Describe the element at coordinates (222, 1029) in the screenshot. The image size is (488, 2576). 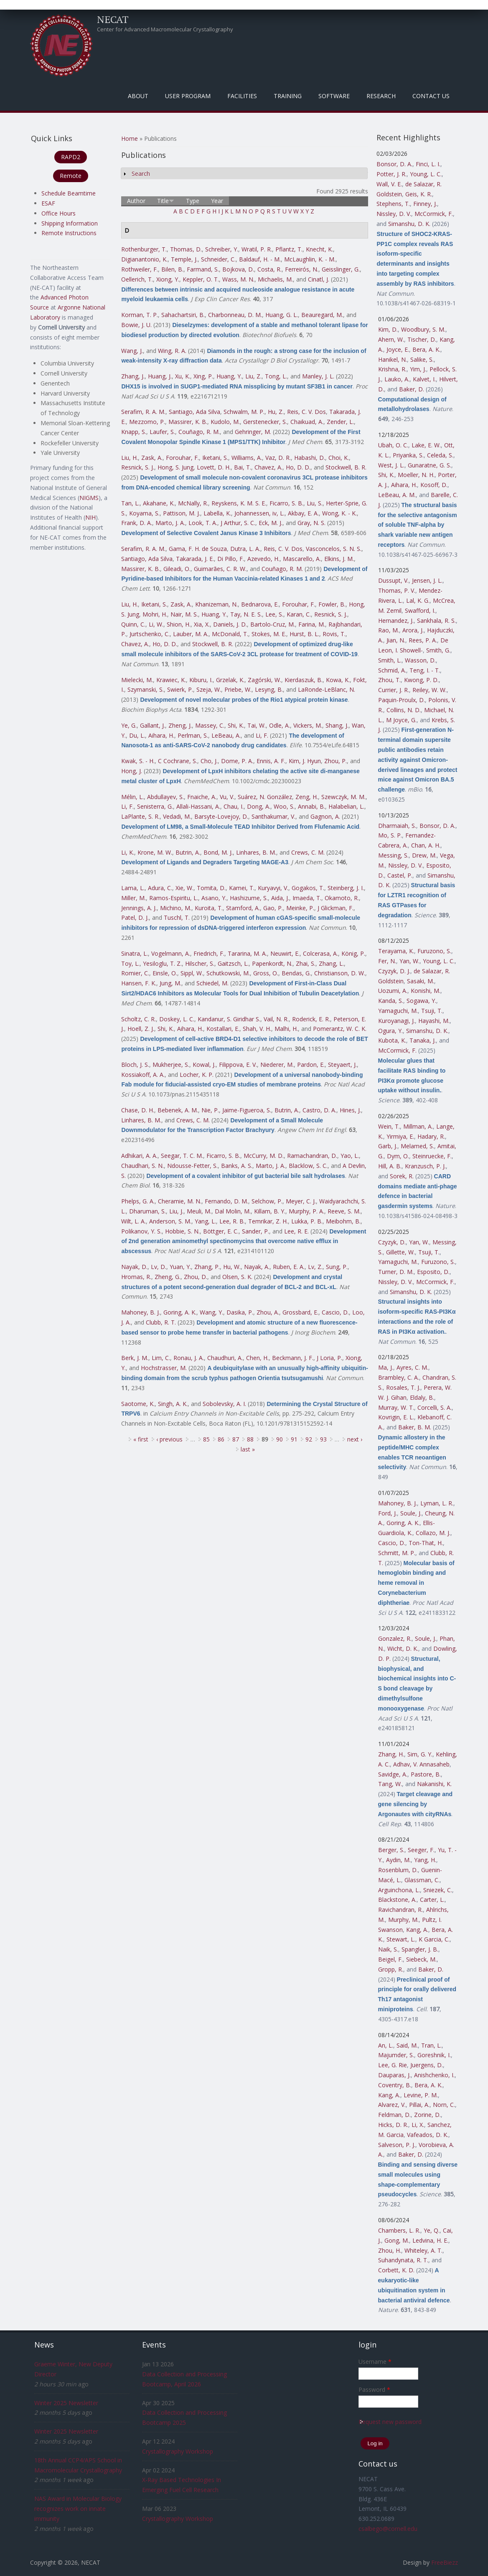
I see `Kostallari, E.` at that location.